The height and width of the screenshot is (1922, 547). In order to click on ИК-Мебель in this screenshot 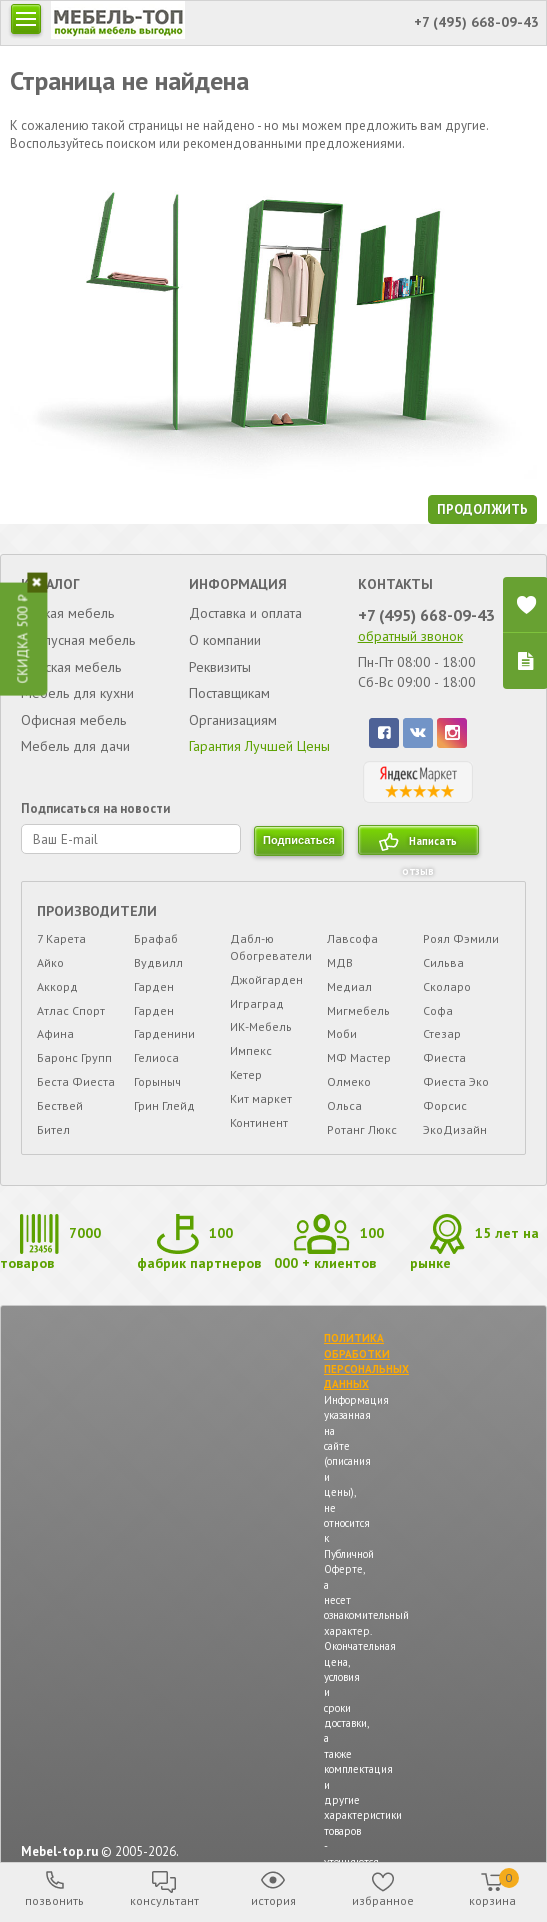, I will do `click(261, 1026)`.